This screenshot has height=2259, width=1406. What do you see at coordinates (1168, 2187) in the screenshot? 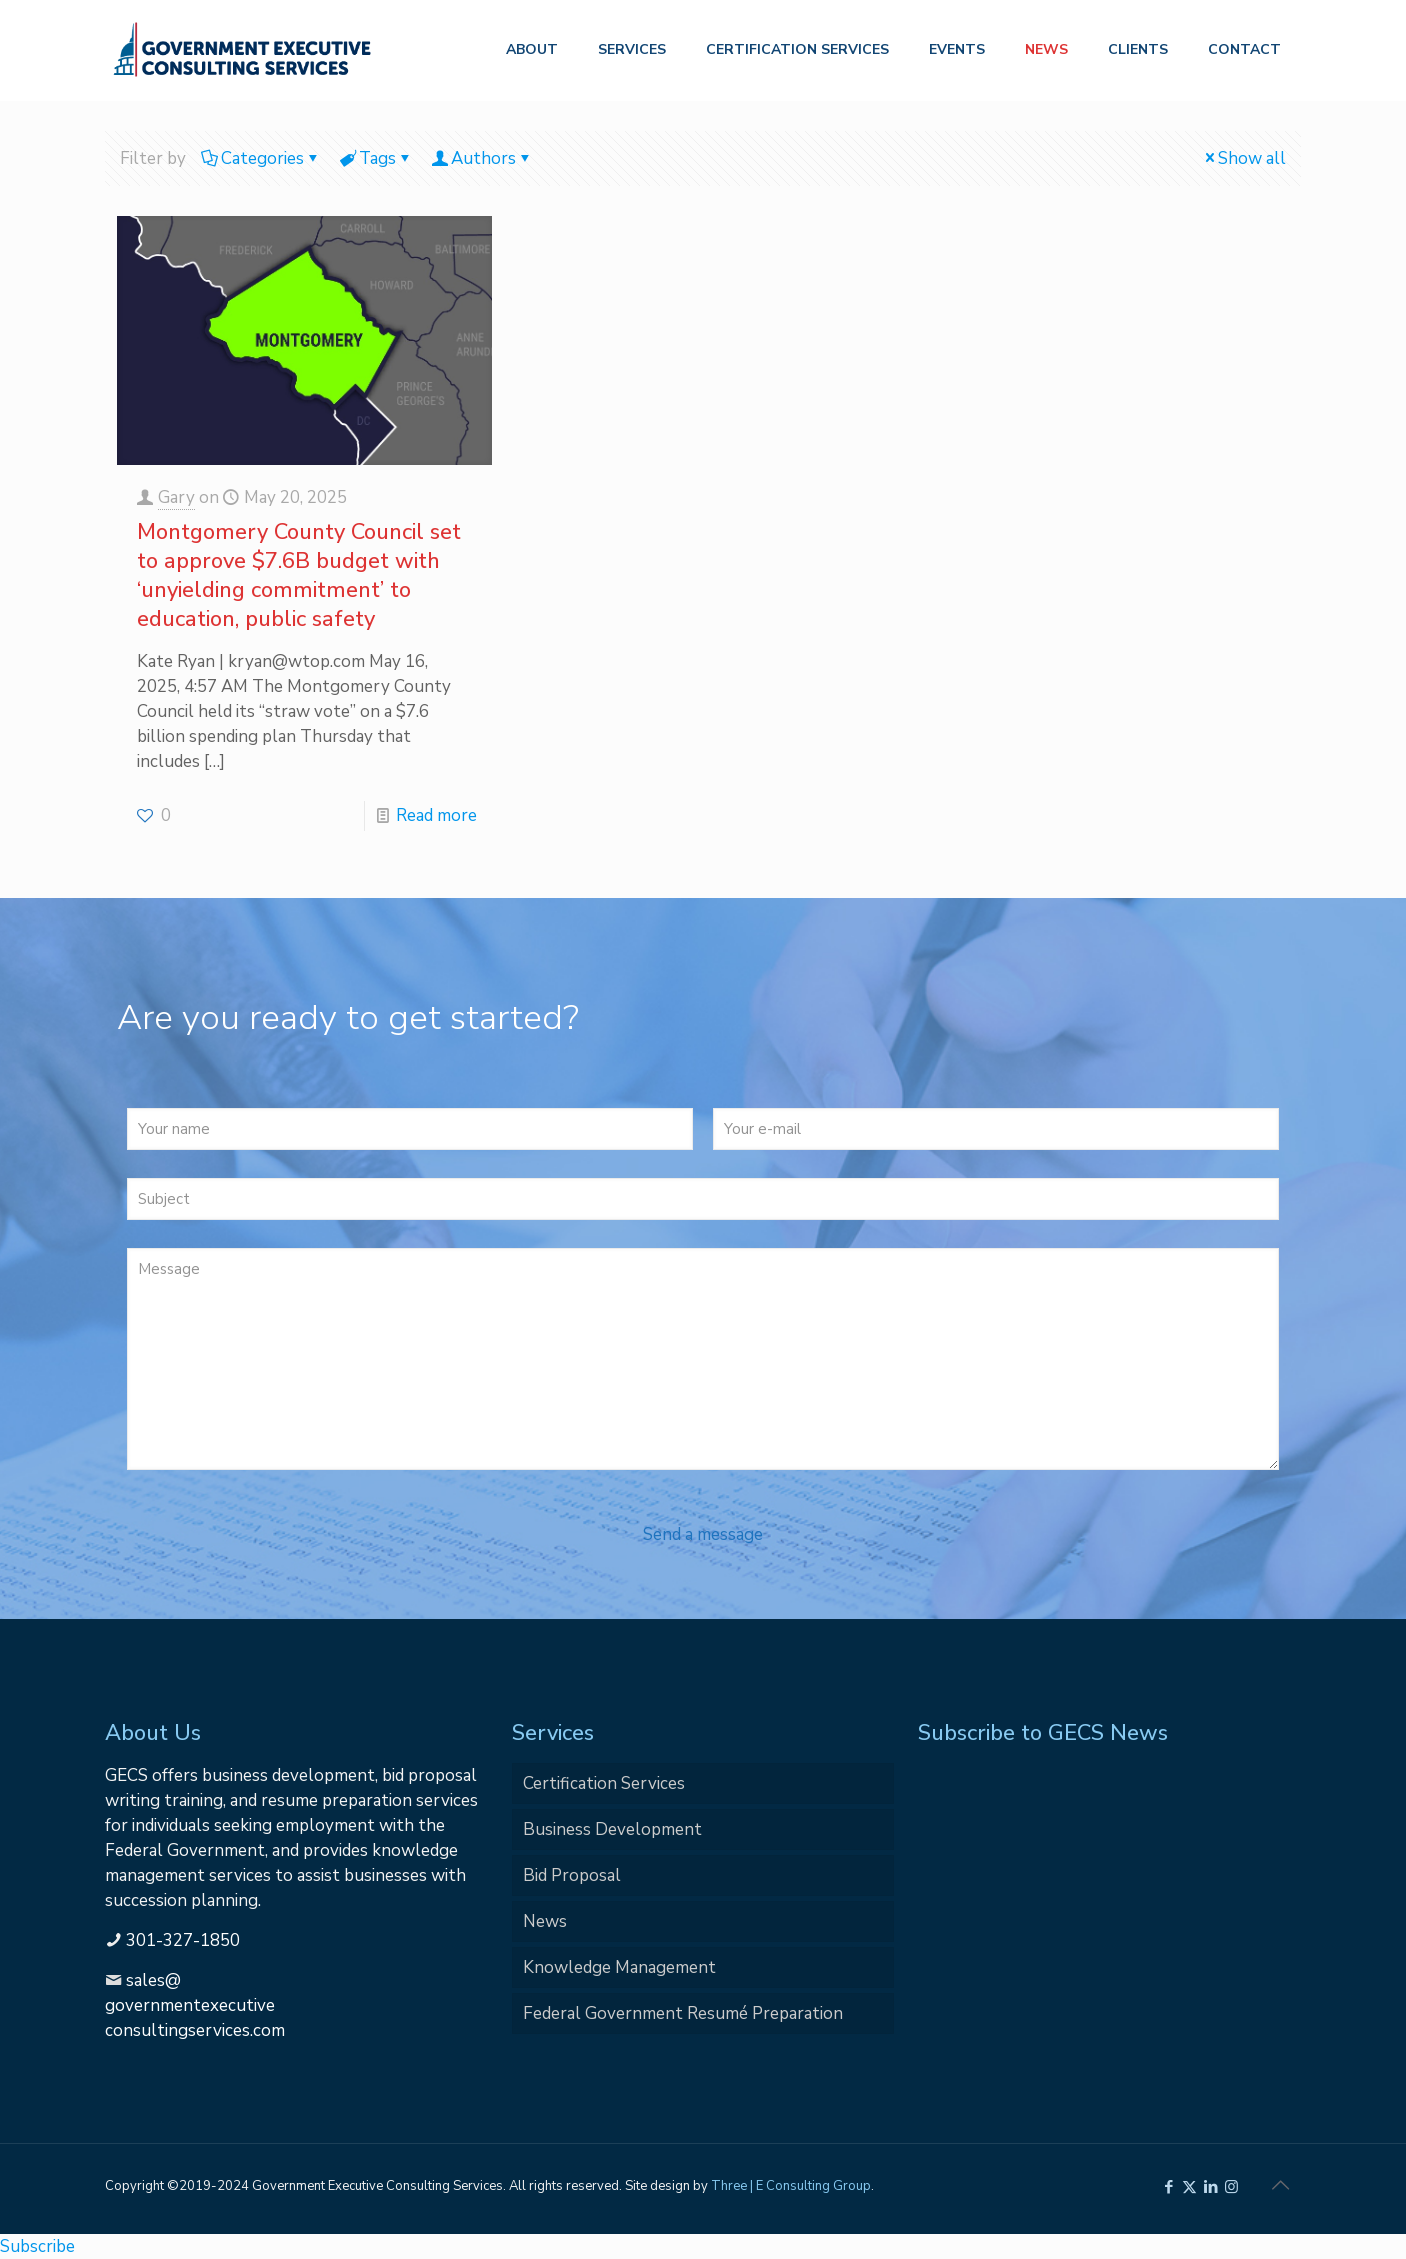
I see `[Facebook icon]` at bounding box center [1168, 2187].